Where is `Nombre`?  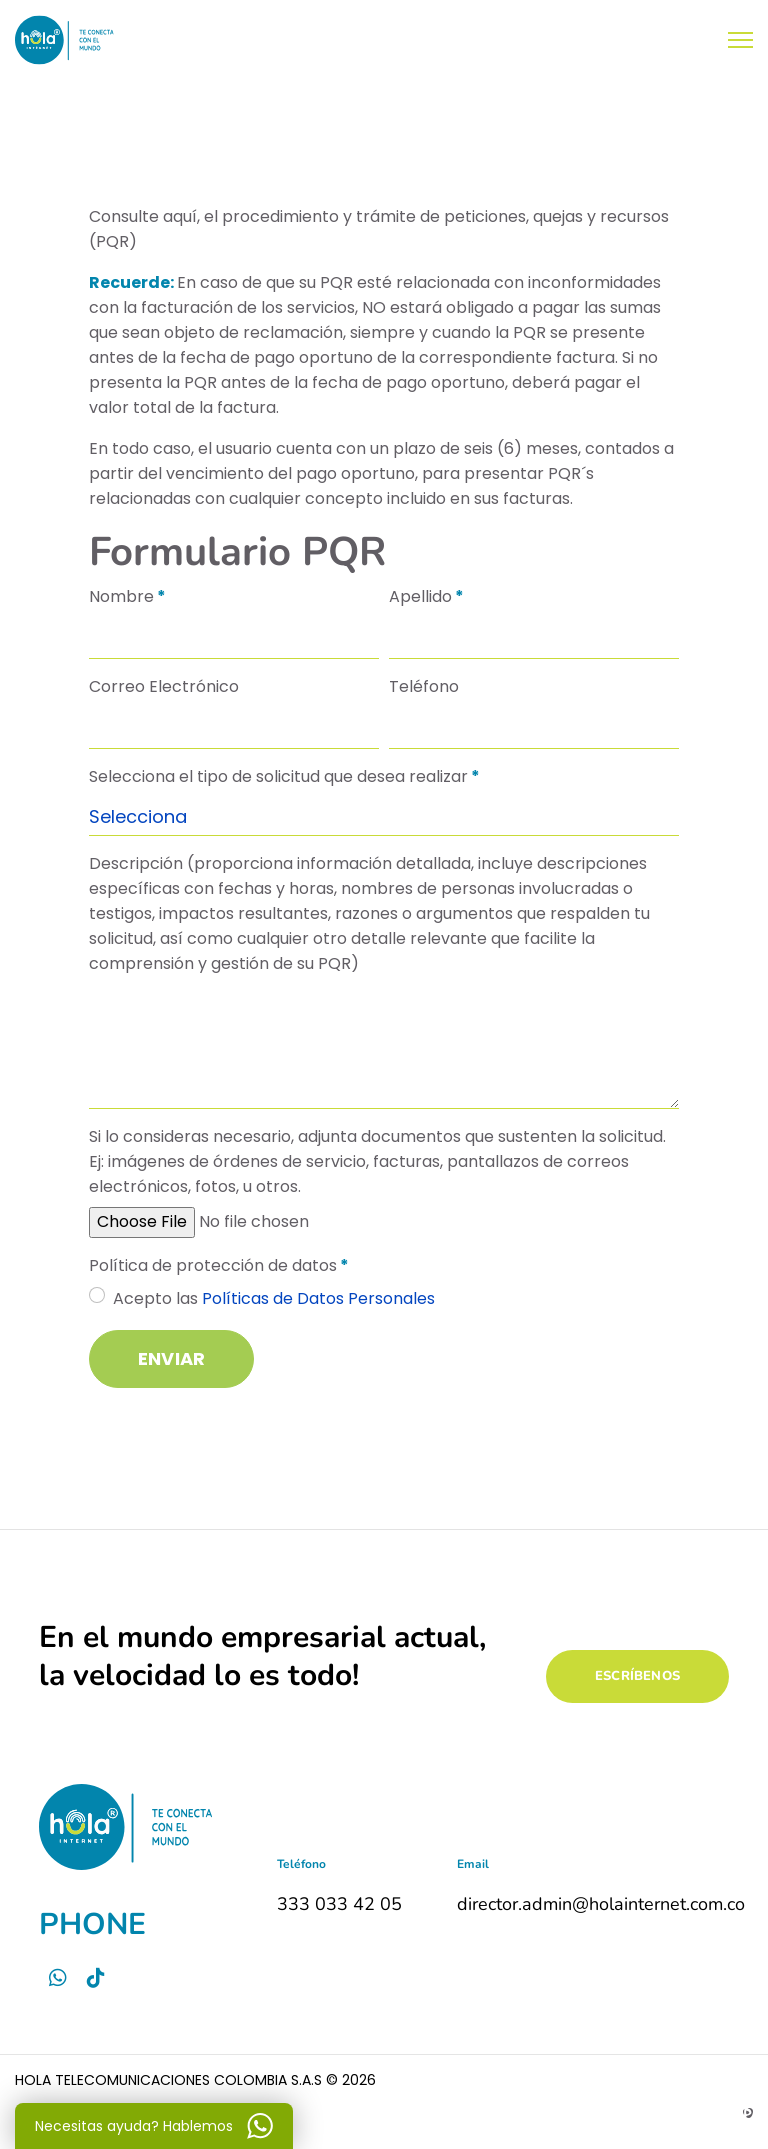
Nombre is located at coordinates (127, 596).